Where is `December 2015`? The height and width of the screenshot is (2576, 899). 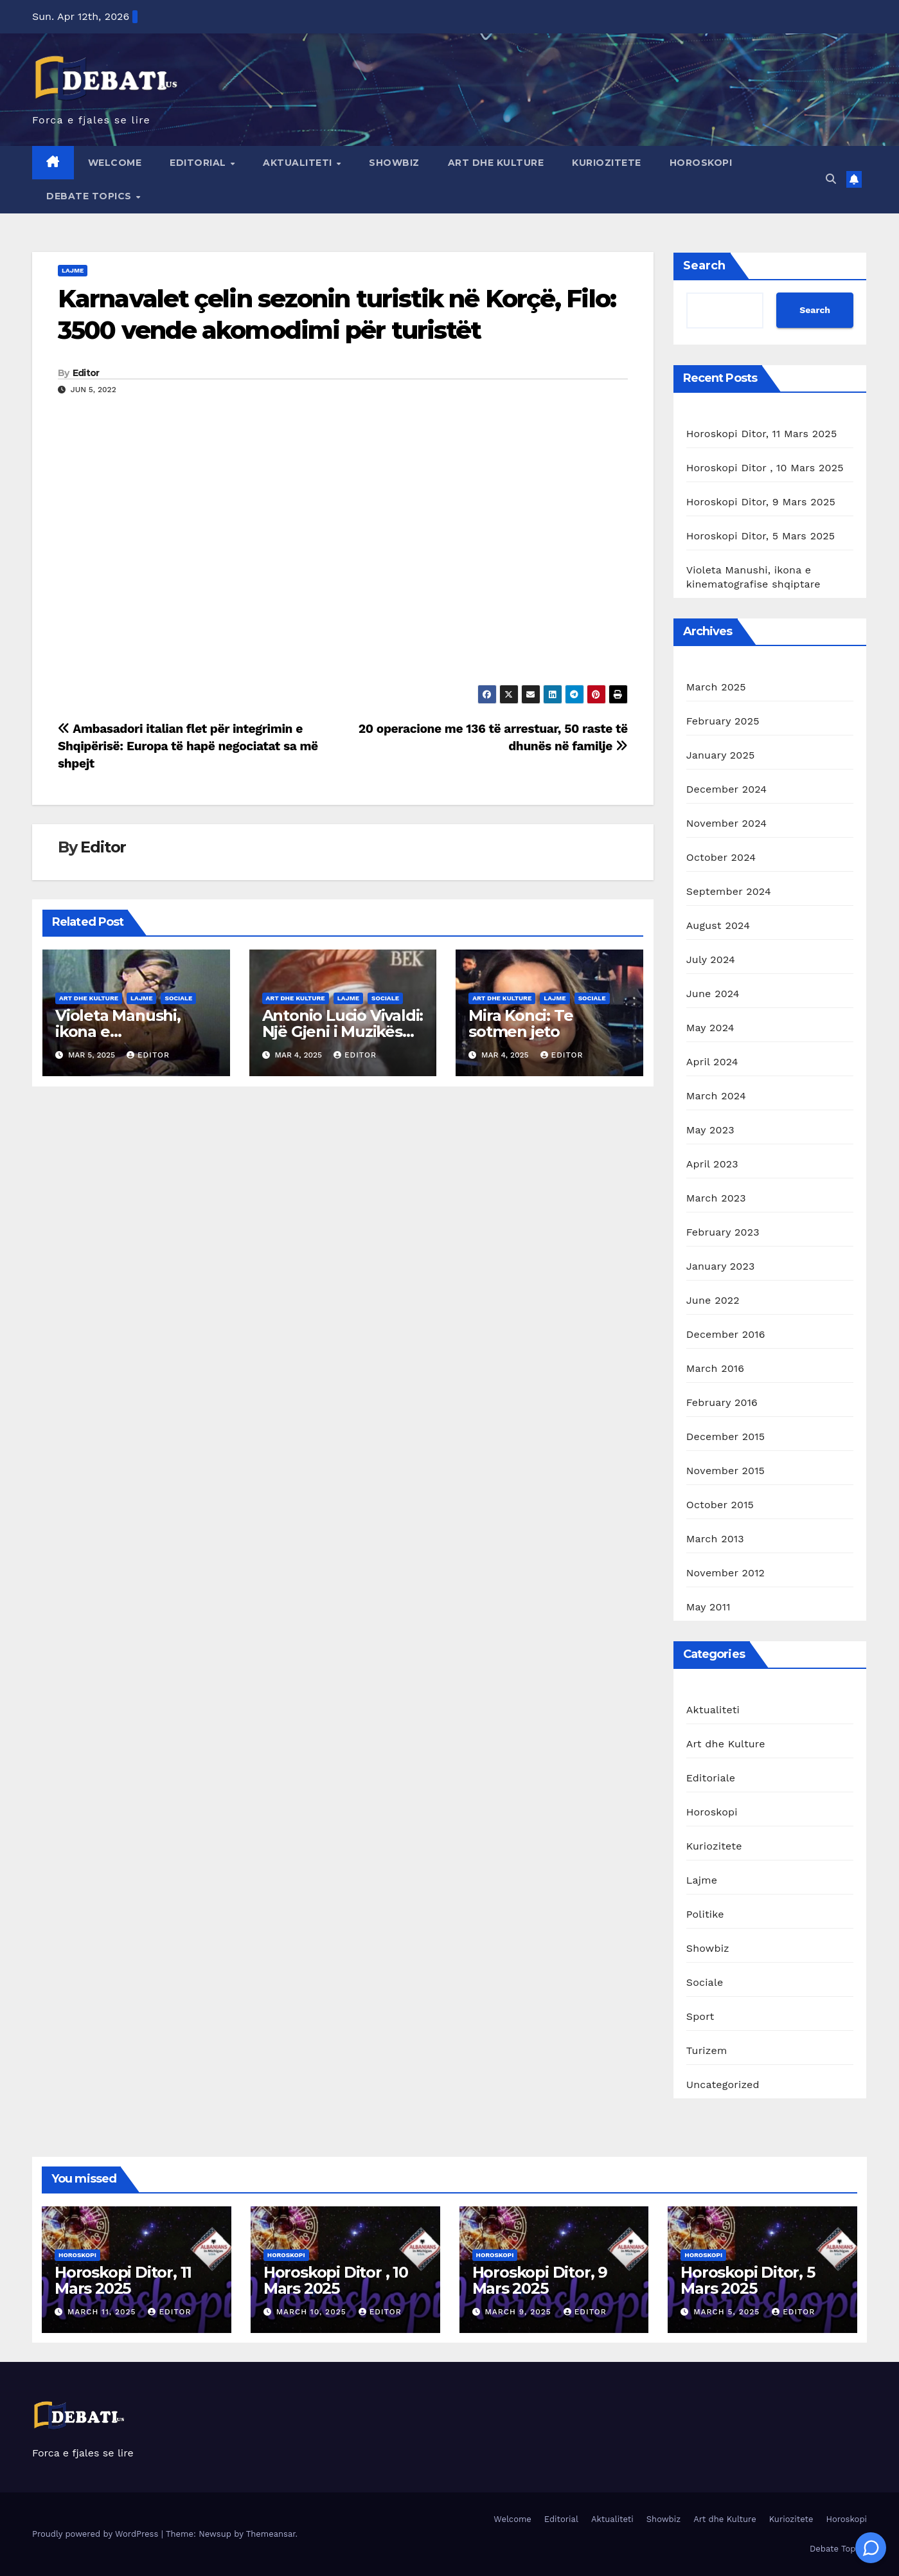 December 2015 is located at coordinates (725, 1436).